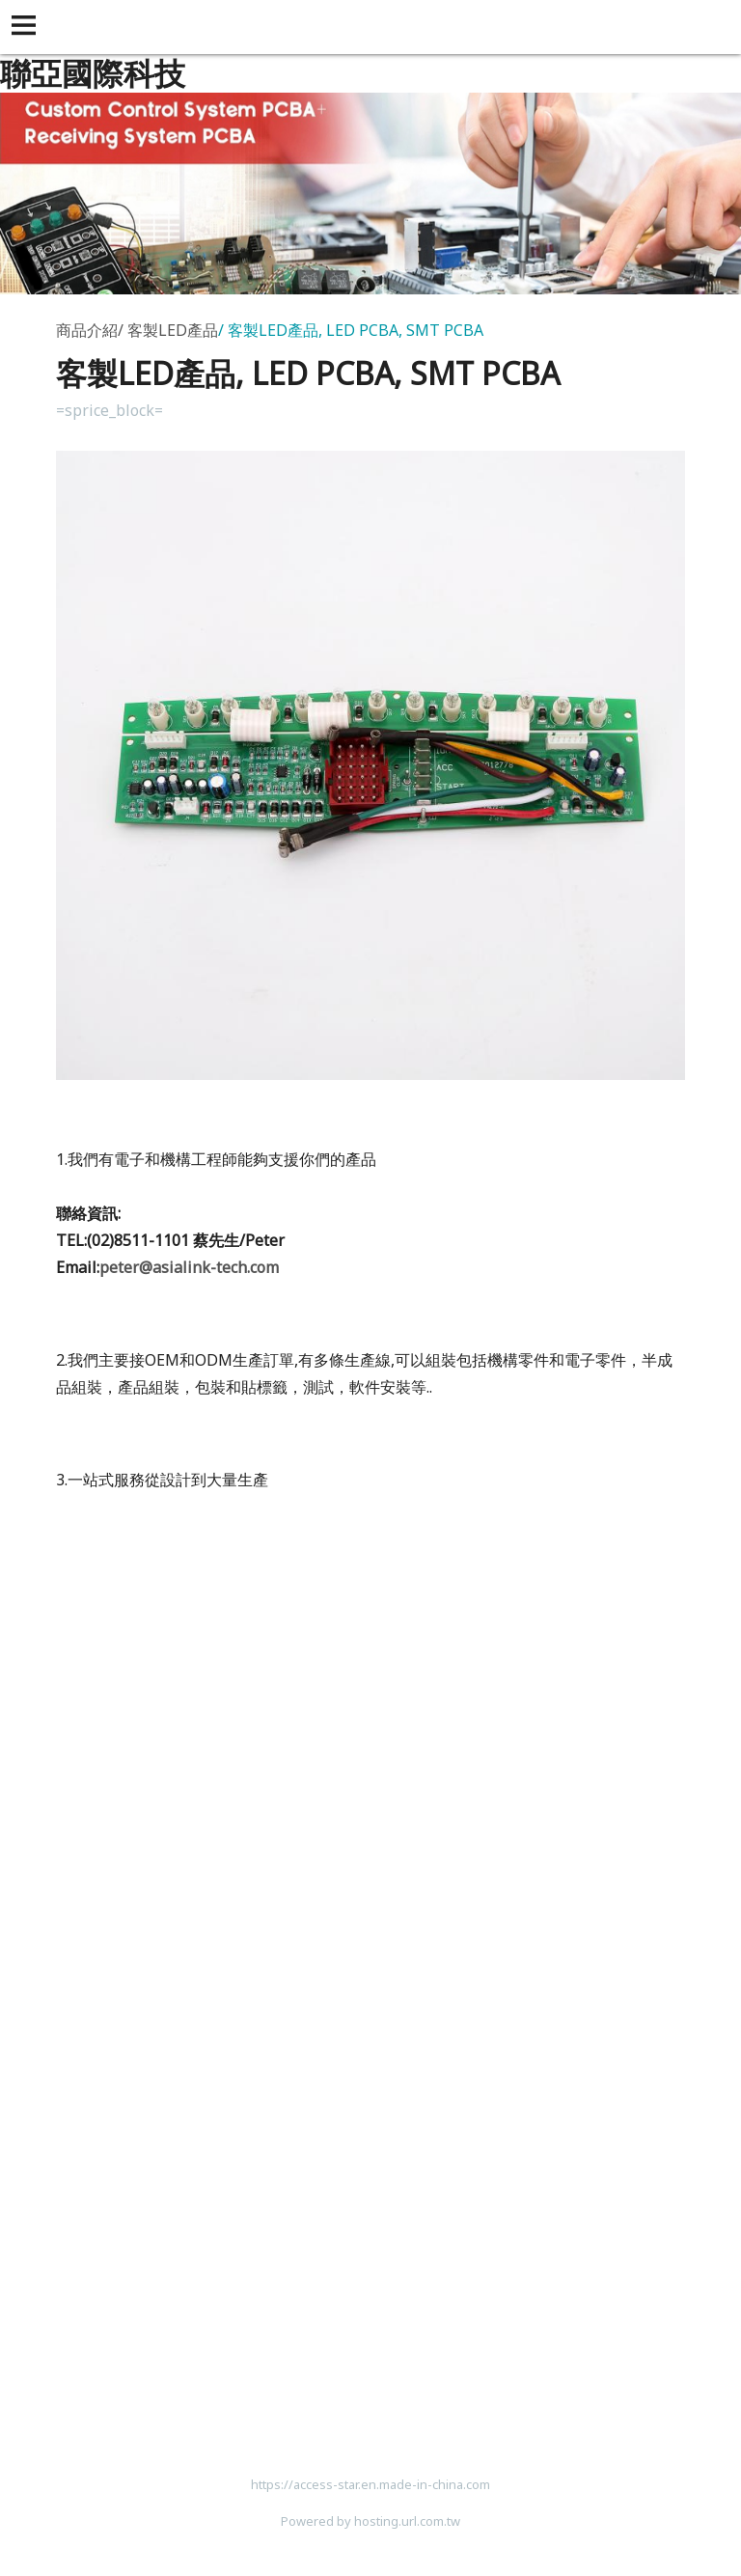  What do you see at coordinates (370, 2484) in the screenshot?
I see `https://access-star.en.made-in-china.com` at bounding box center [370, 2484].